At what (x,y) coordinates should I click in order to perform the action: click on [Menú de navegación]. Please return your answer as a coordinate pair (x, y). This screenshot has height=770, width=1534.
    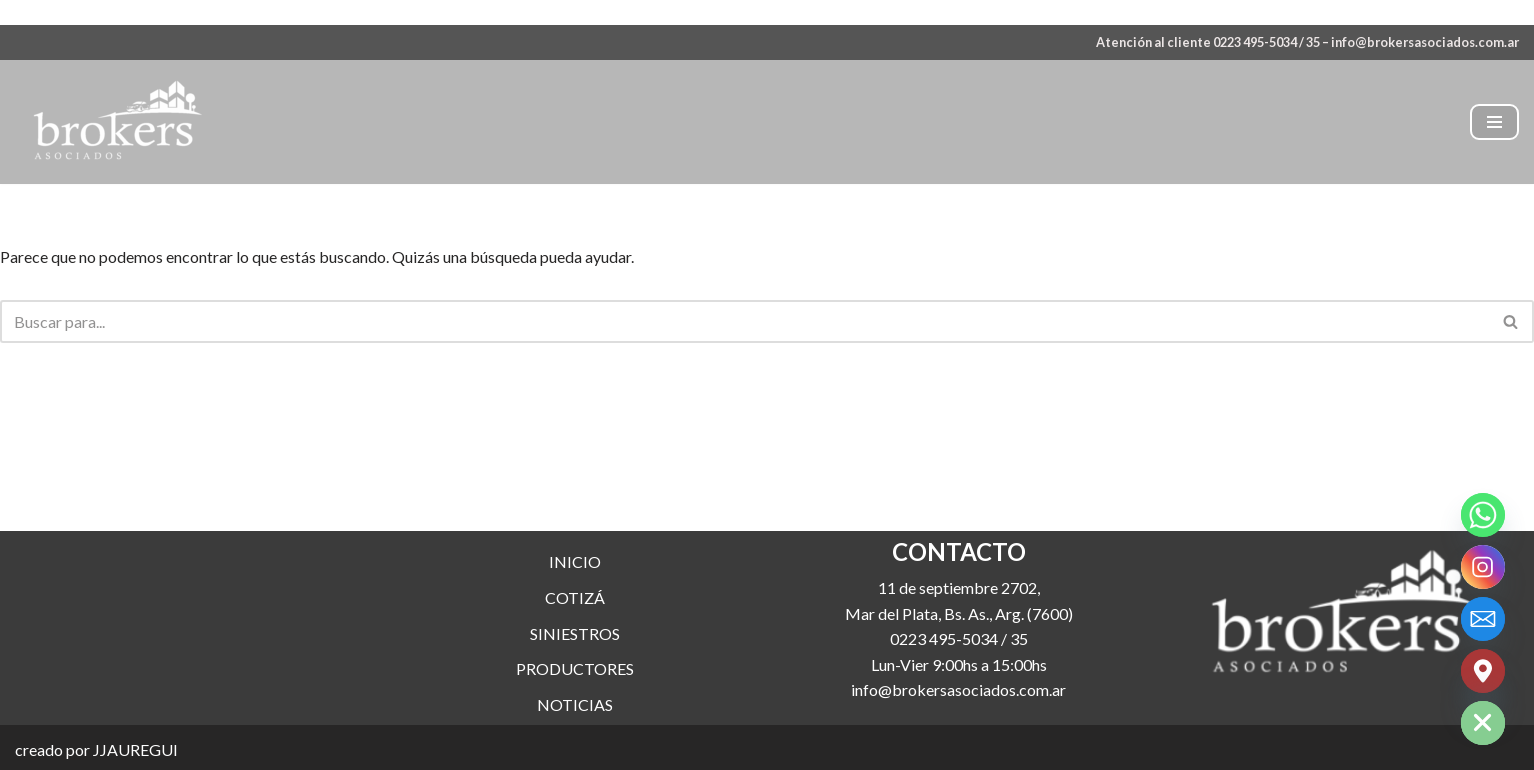
    Looking at the image, I should click on (1494, 122).